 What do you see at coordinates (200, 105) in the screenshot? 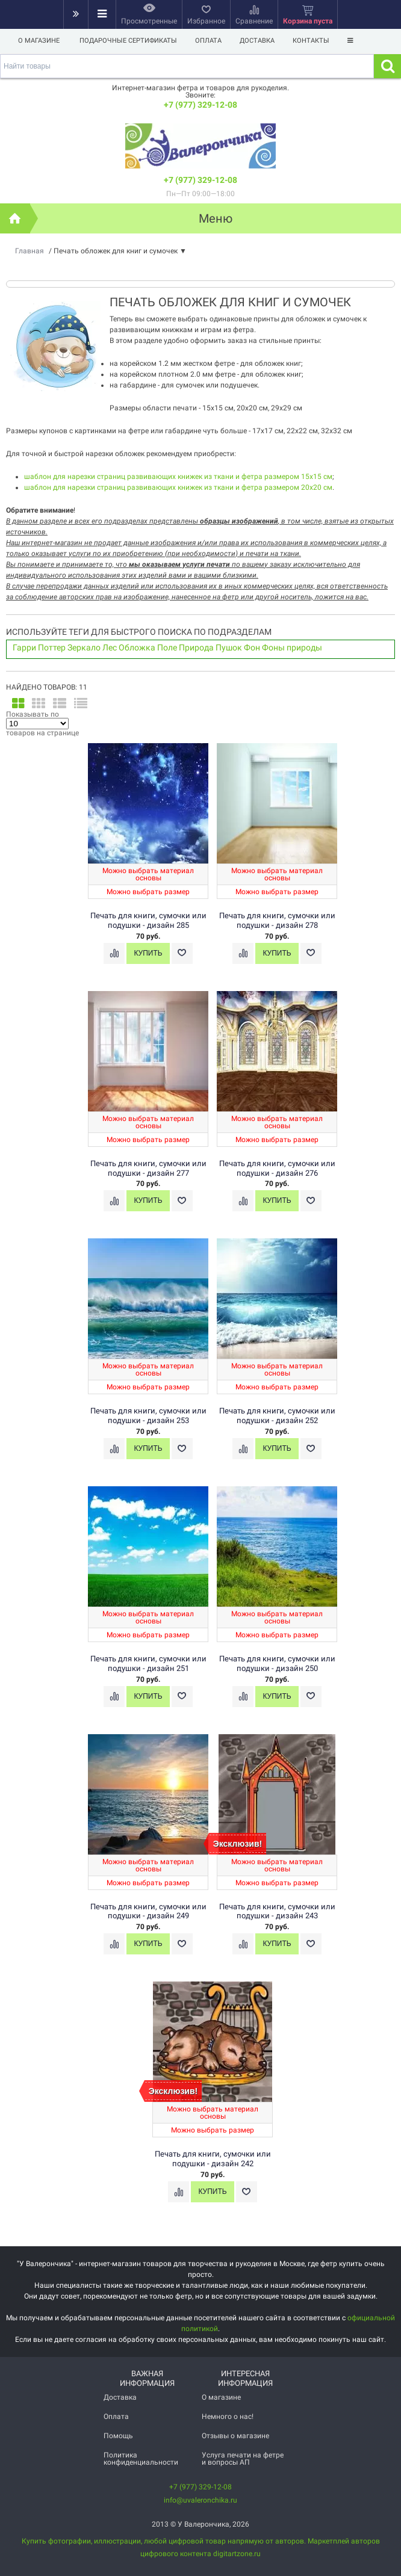
I see `+7 (977) 329-12-08` at bounding box center [200, 105].